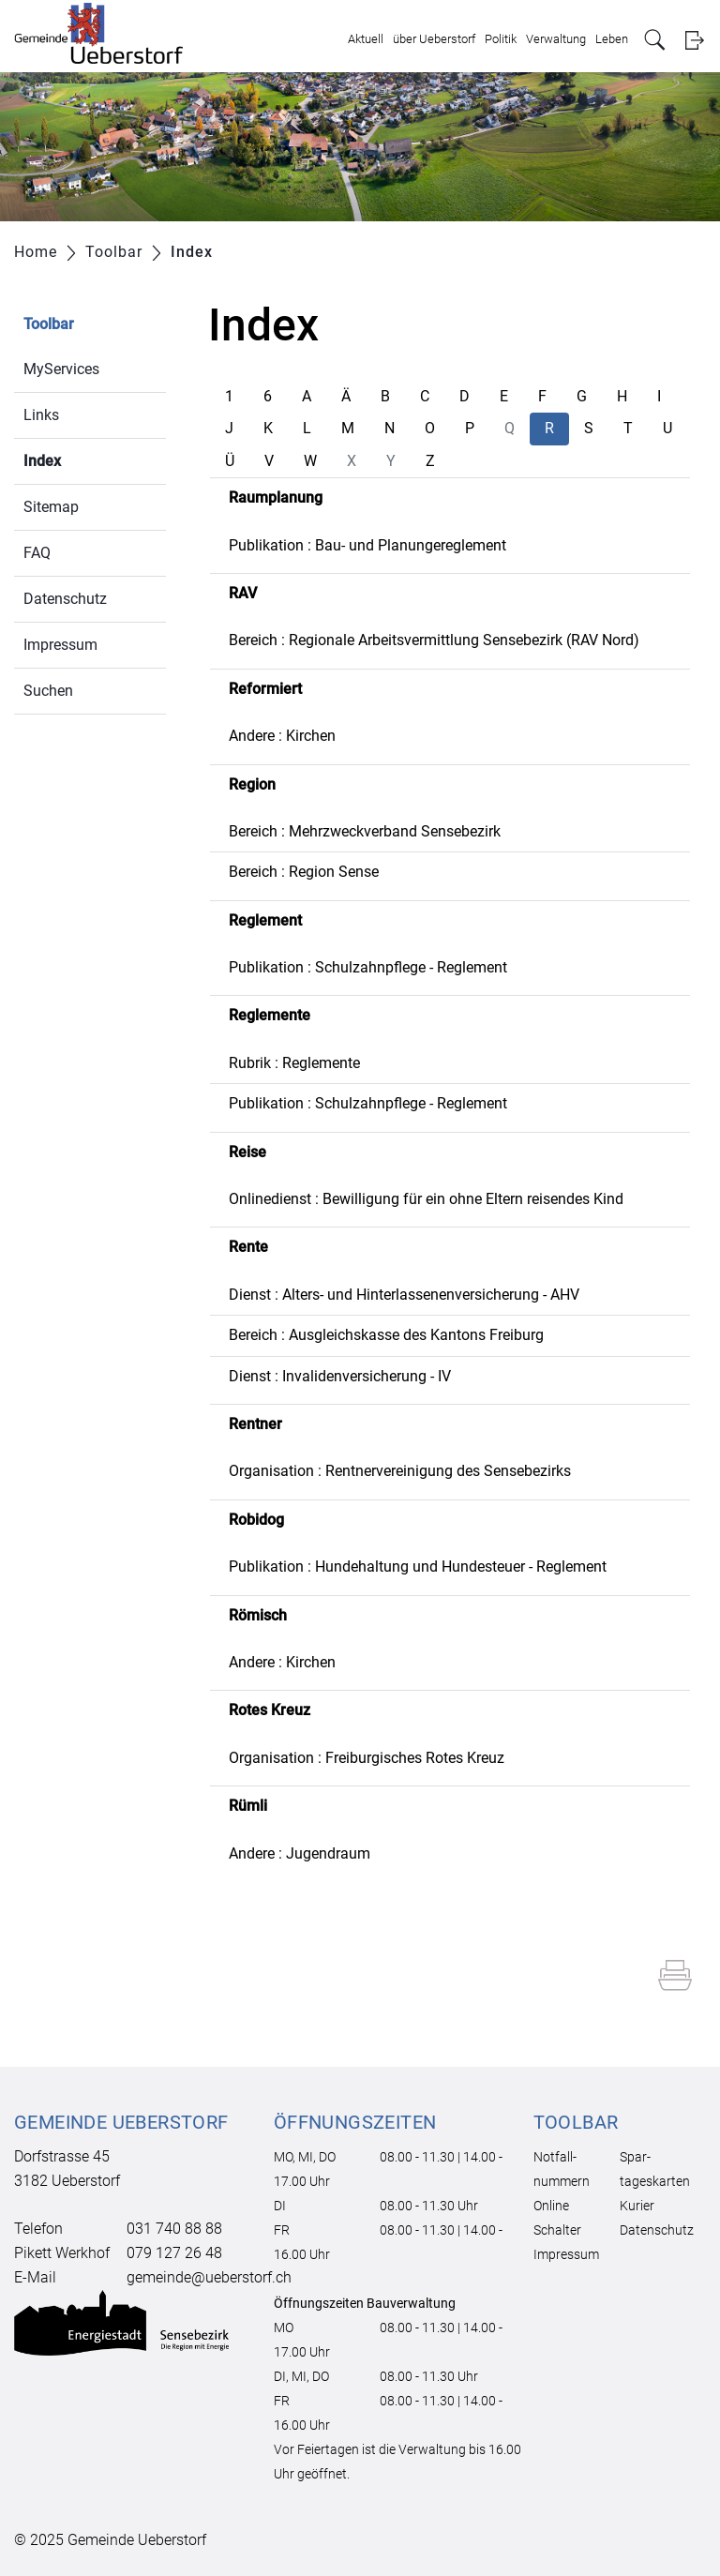 This screenshot has height=2576, width=720. I want to click on Bereich : Regionale Arbeitsvermittlung Sensebezirk (RAV Nord), so click(434, 640).